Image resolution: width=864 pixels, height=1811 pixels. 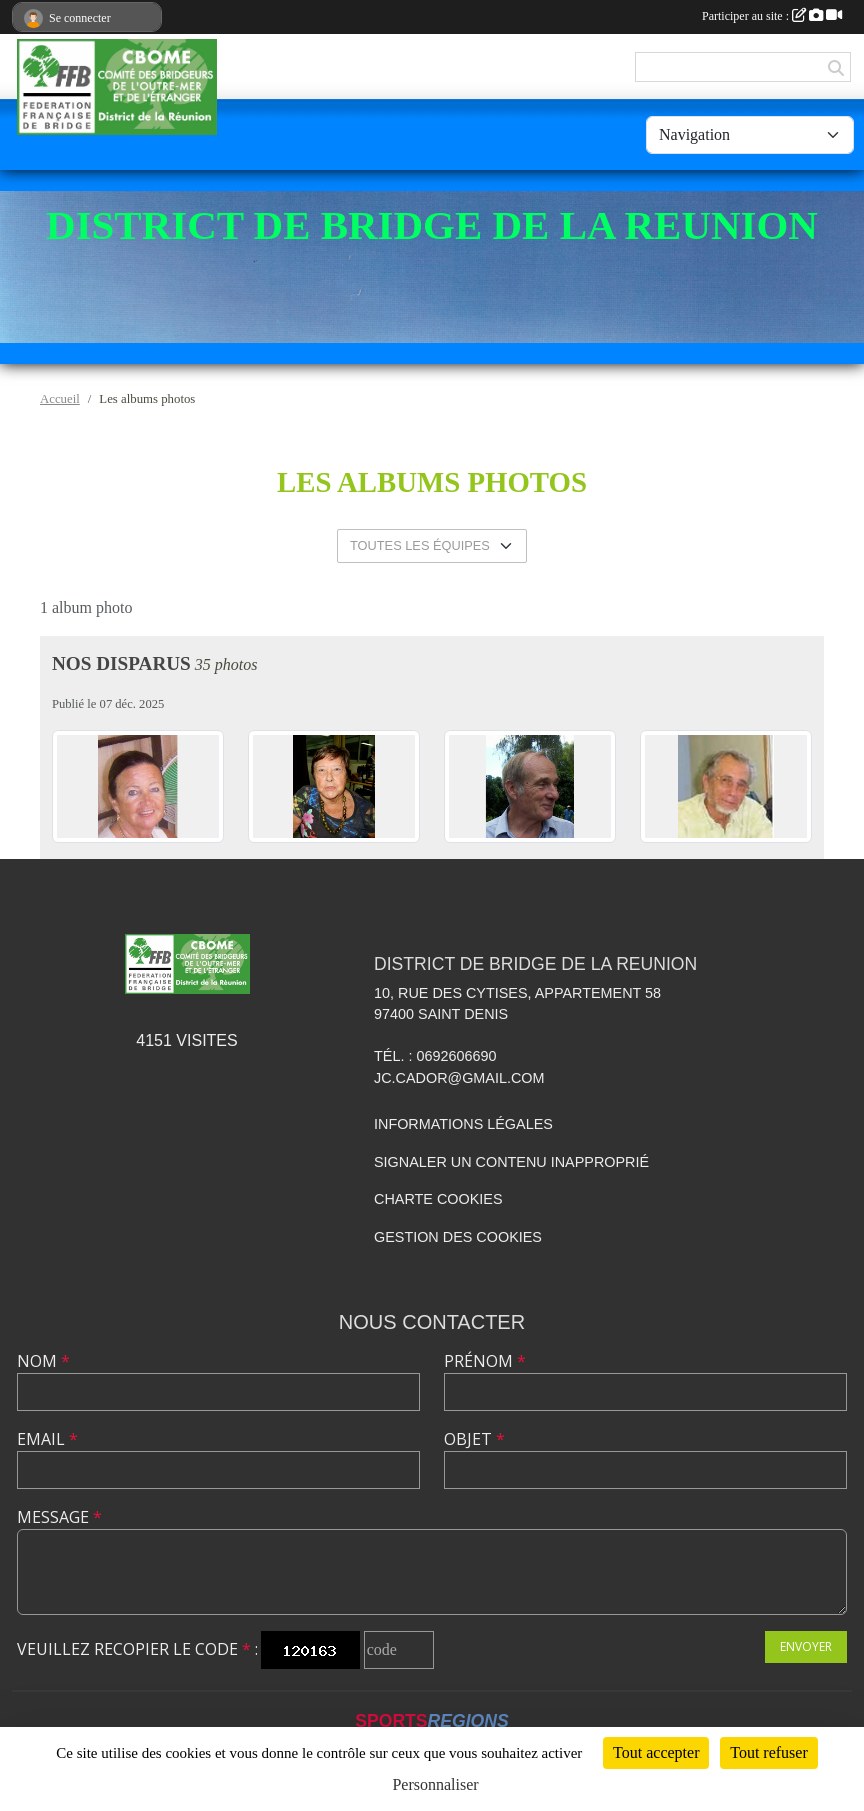 I want to click on Objet, so click(x=474, y=1439).